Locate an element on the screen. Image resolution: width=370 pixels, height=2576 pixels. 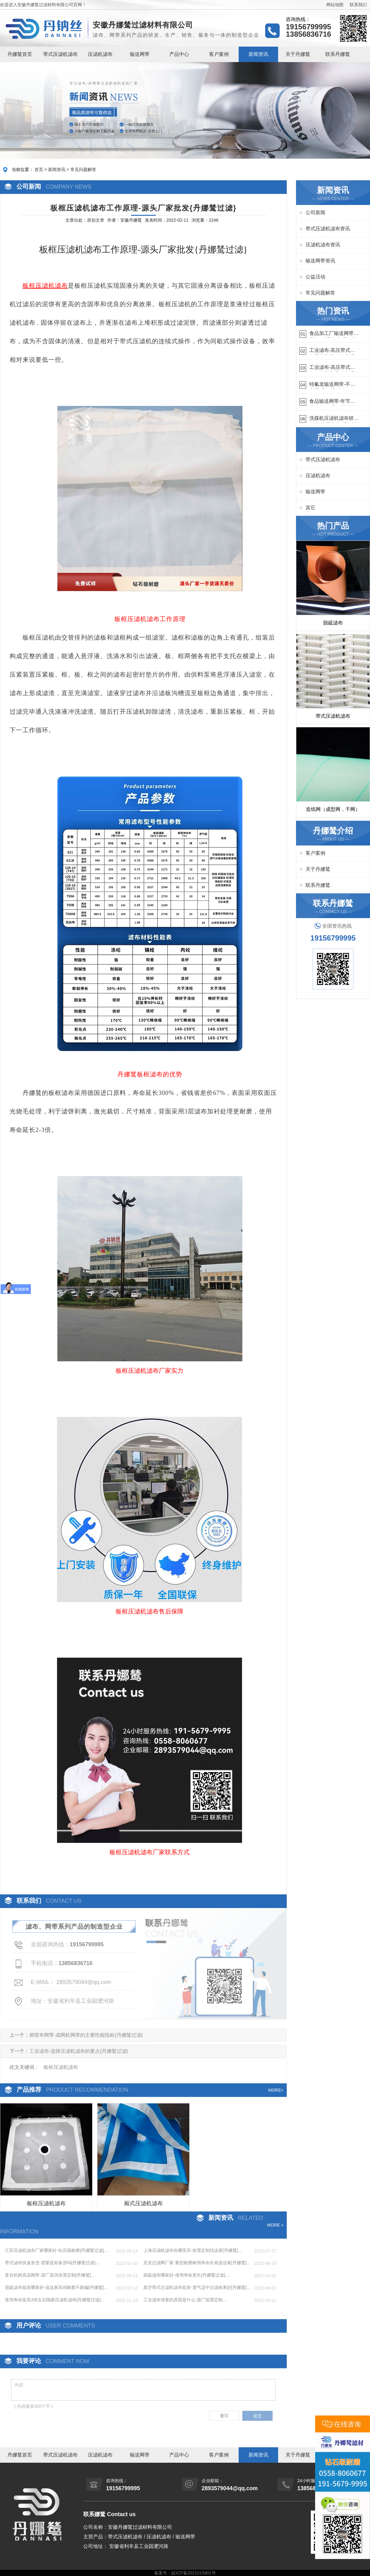
带式压滤机滤布 is located at coordinates (60, 54).